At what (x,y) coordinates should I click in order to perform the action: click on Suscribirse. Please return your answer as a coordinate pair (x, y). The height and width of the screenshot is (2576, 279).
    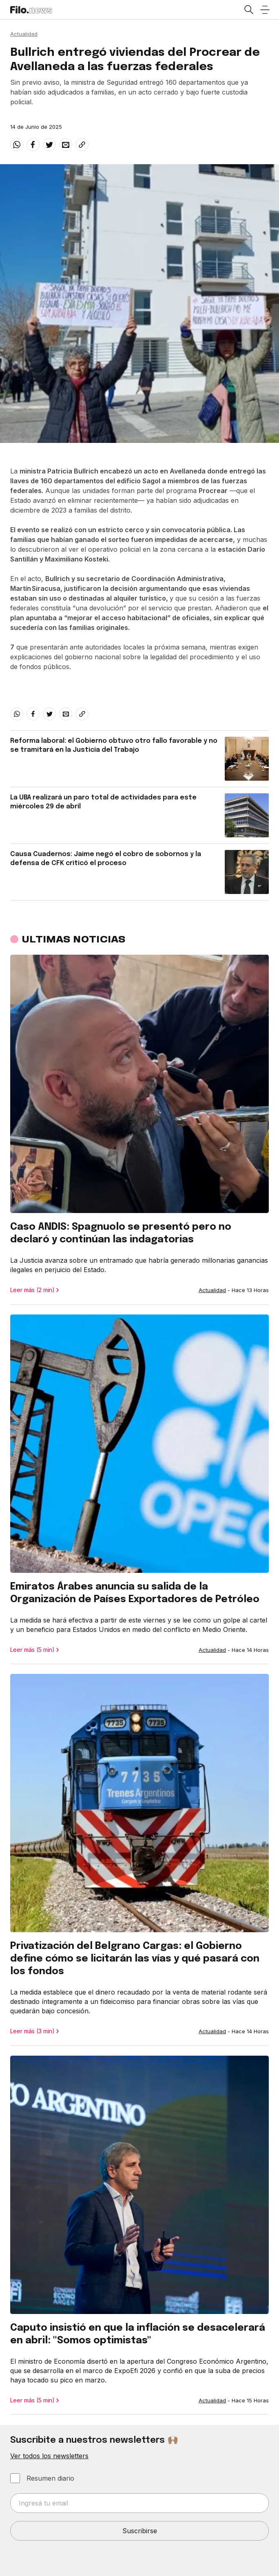
    Looking at the image, I should click on (139, 2531).